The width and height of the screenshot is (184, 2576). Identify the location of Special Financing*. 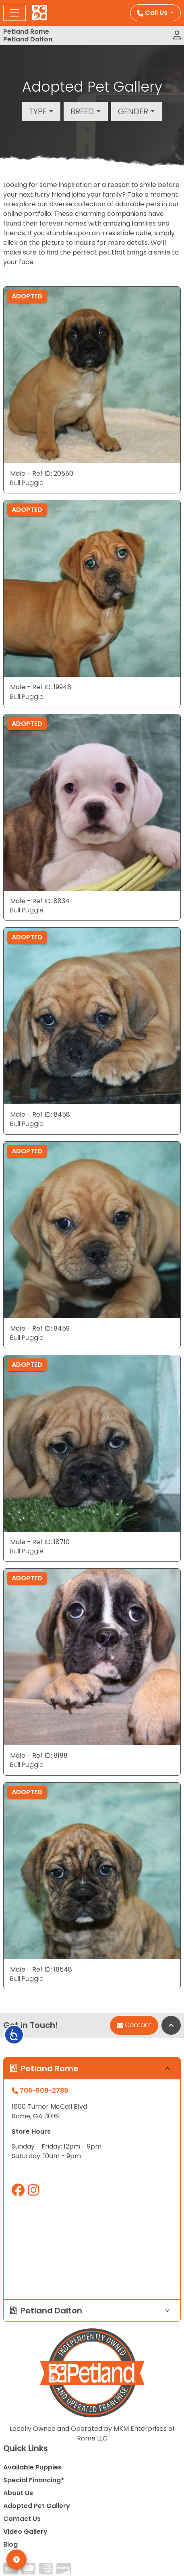
(33, 2480).